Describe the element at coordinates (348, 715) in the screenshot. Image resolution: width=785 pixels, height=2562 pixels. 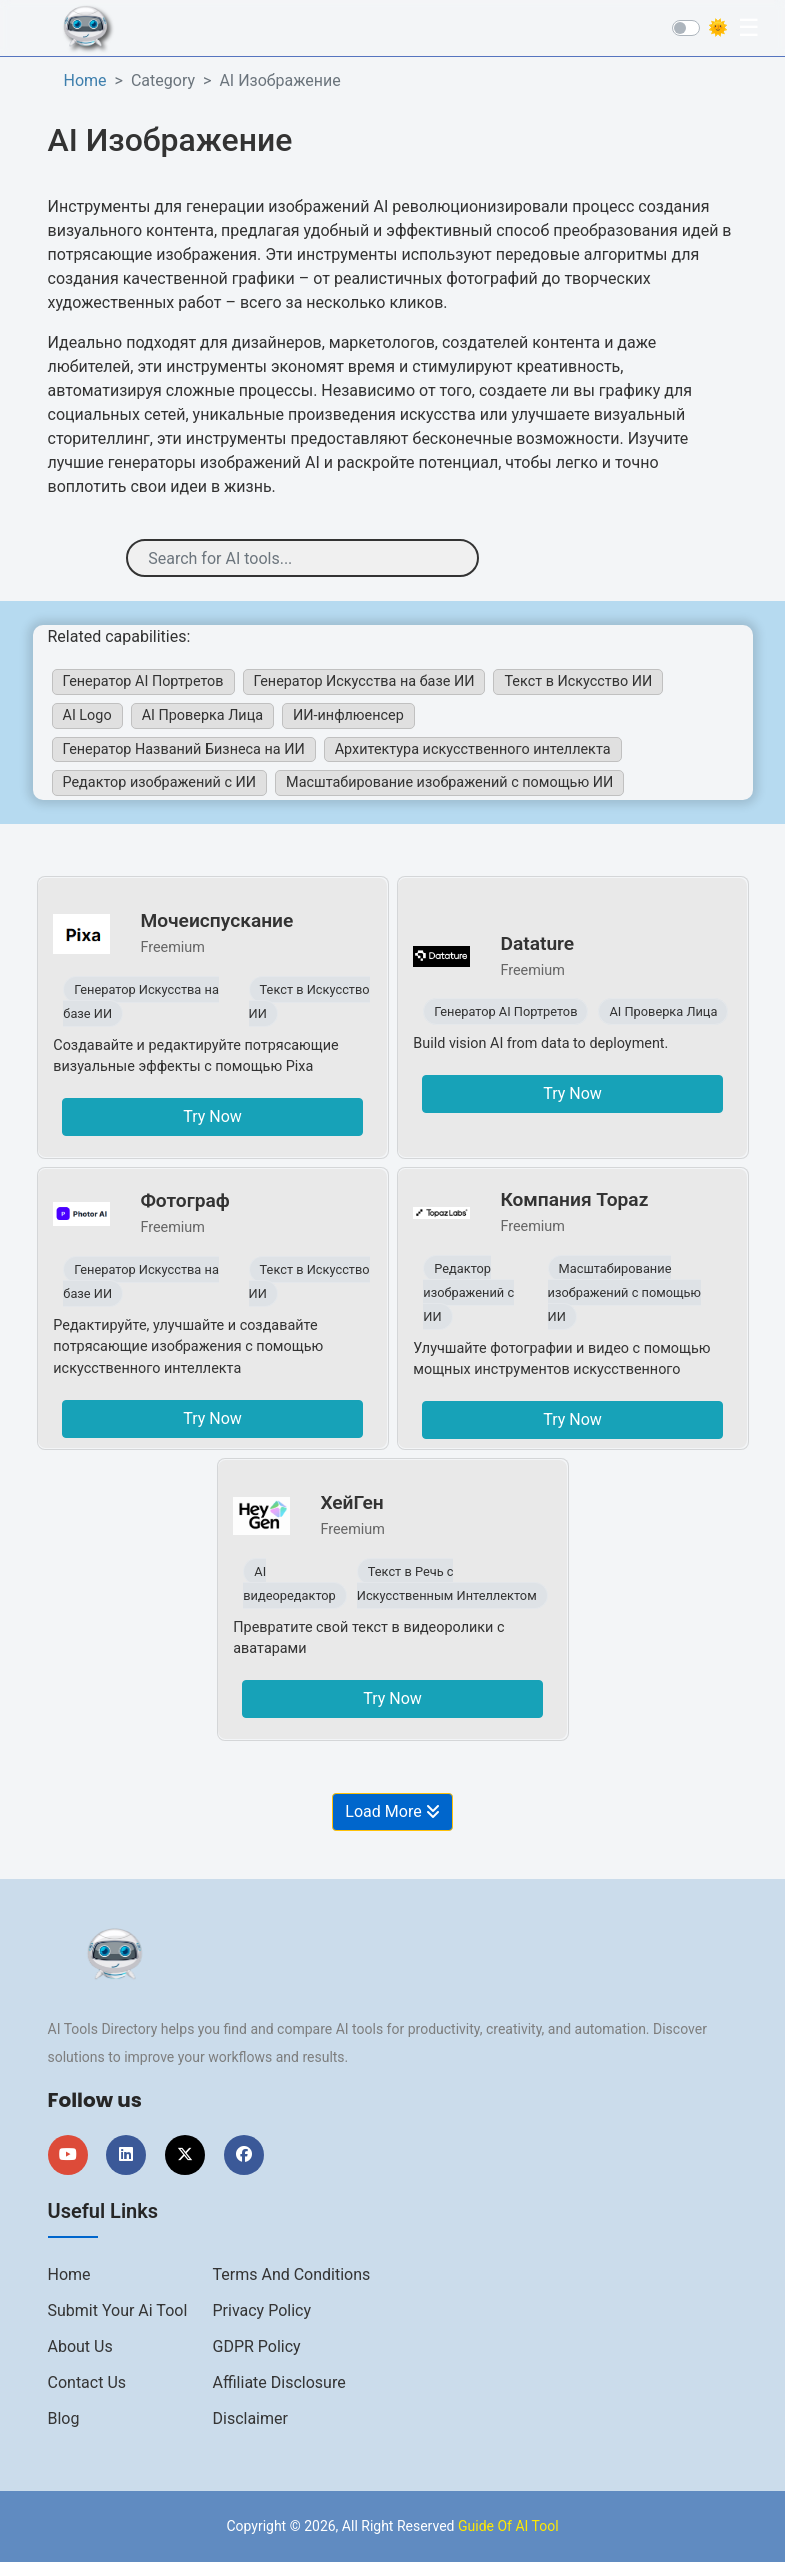
I see `ИИ-инфлюенсер` at that location.